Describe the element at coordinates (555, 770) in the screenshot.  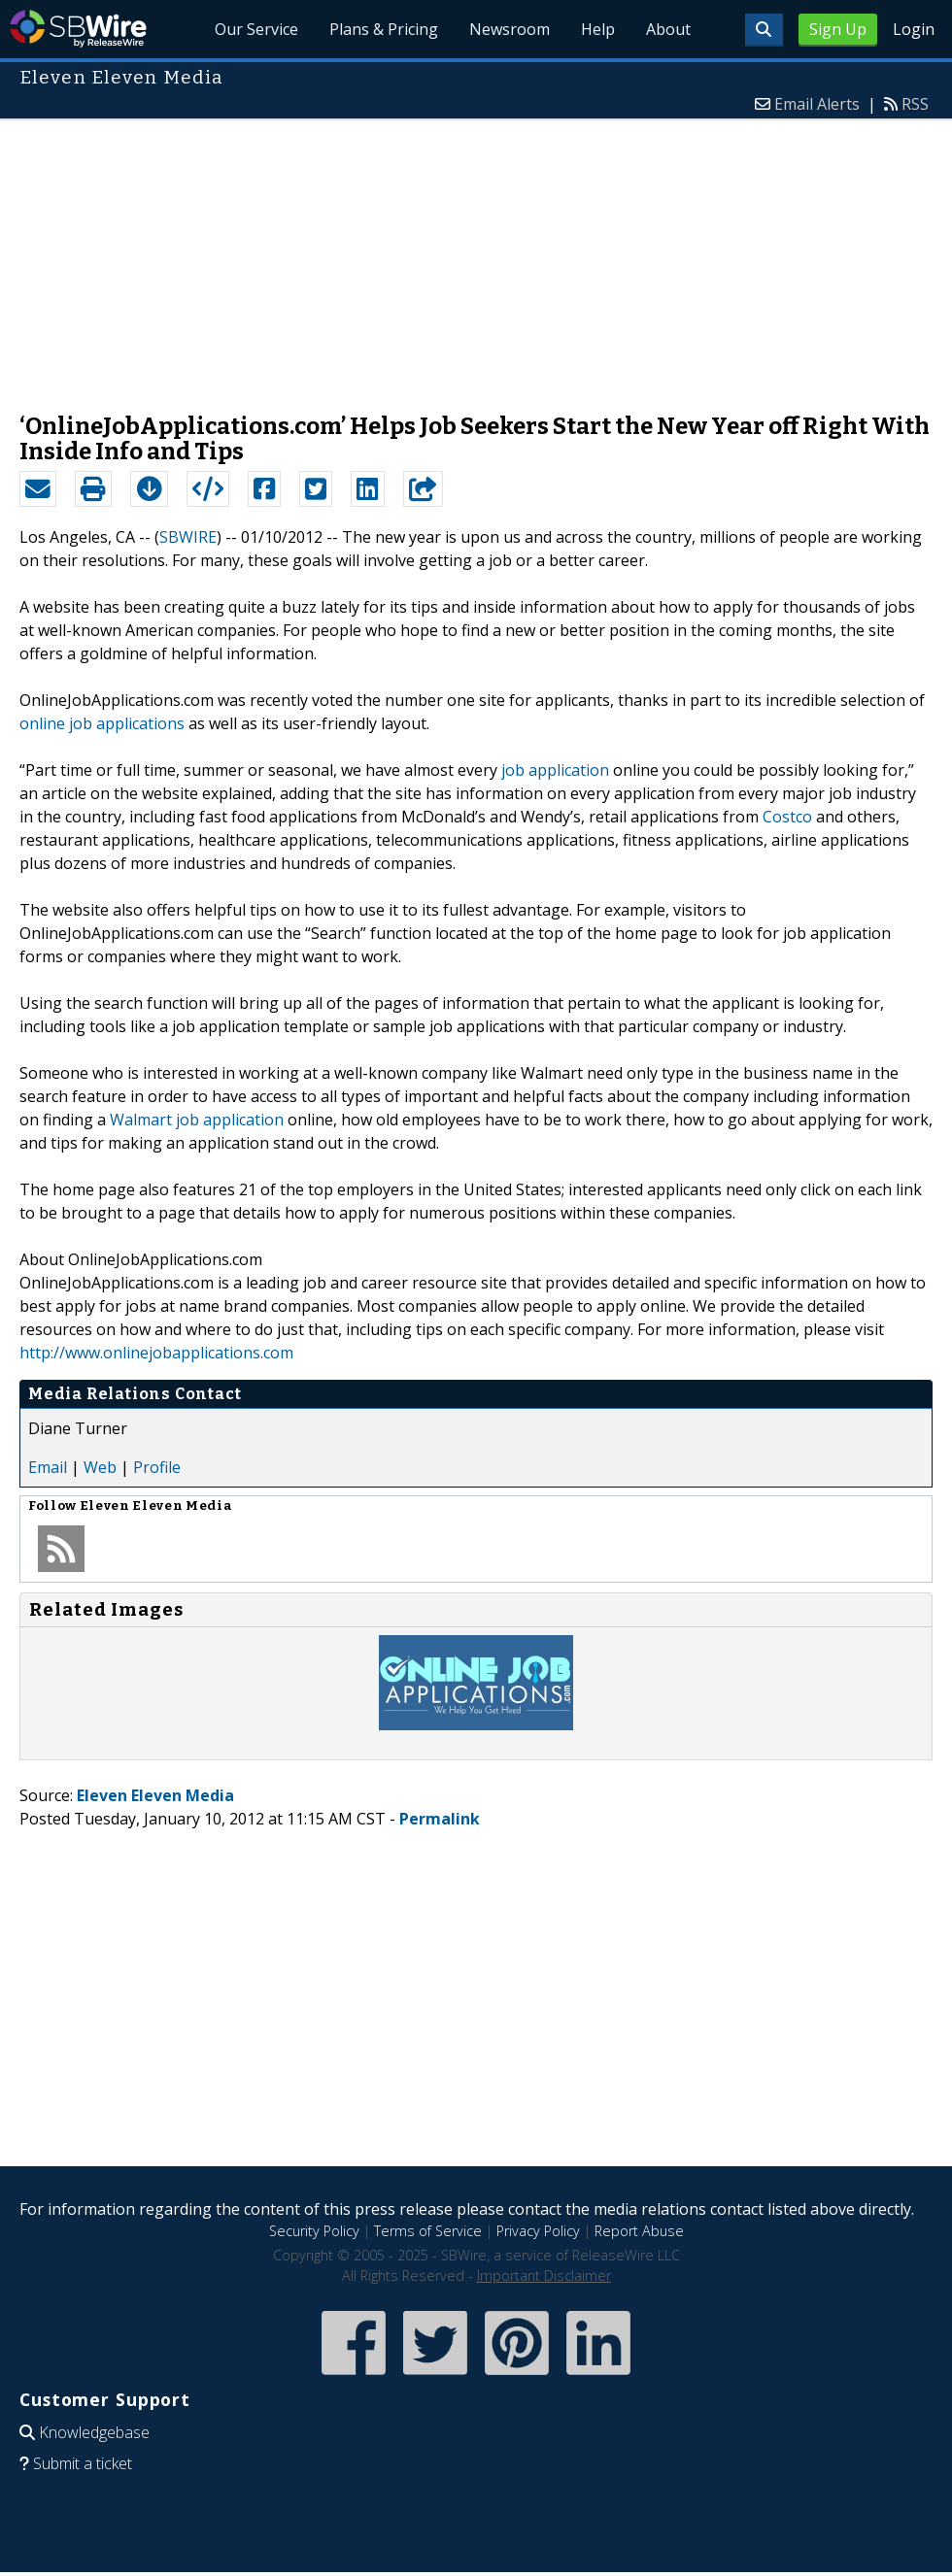
I see `job application` at that location.